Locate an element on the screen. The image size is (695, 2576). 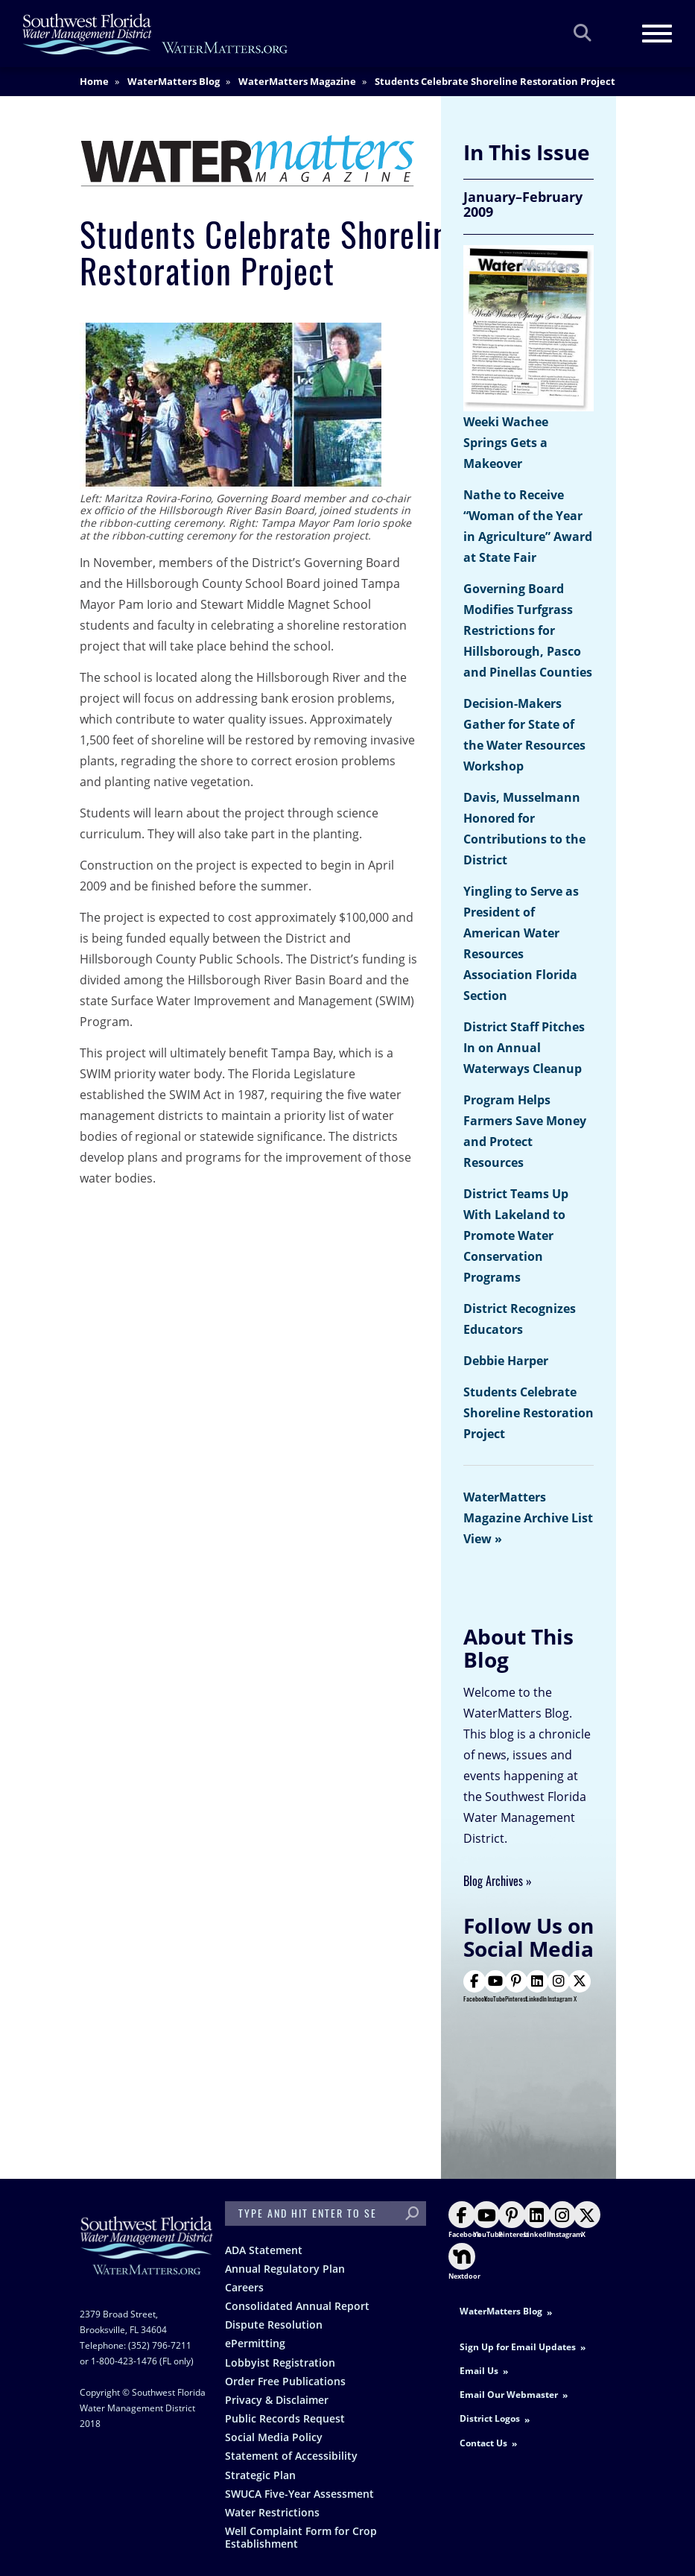
Social Media Policy is located at coordinates (274, 2437).